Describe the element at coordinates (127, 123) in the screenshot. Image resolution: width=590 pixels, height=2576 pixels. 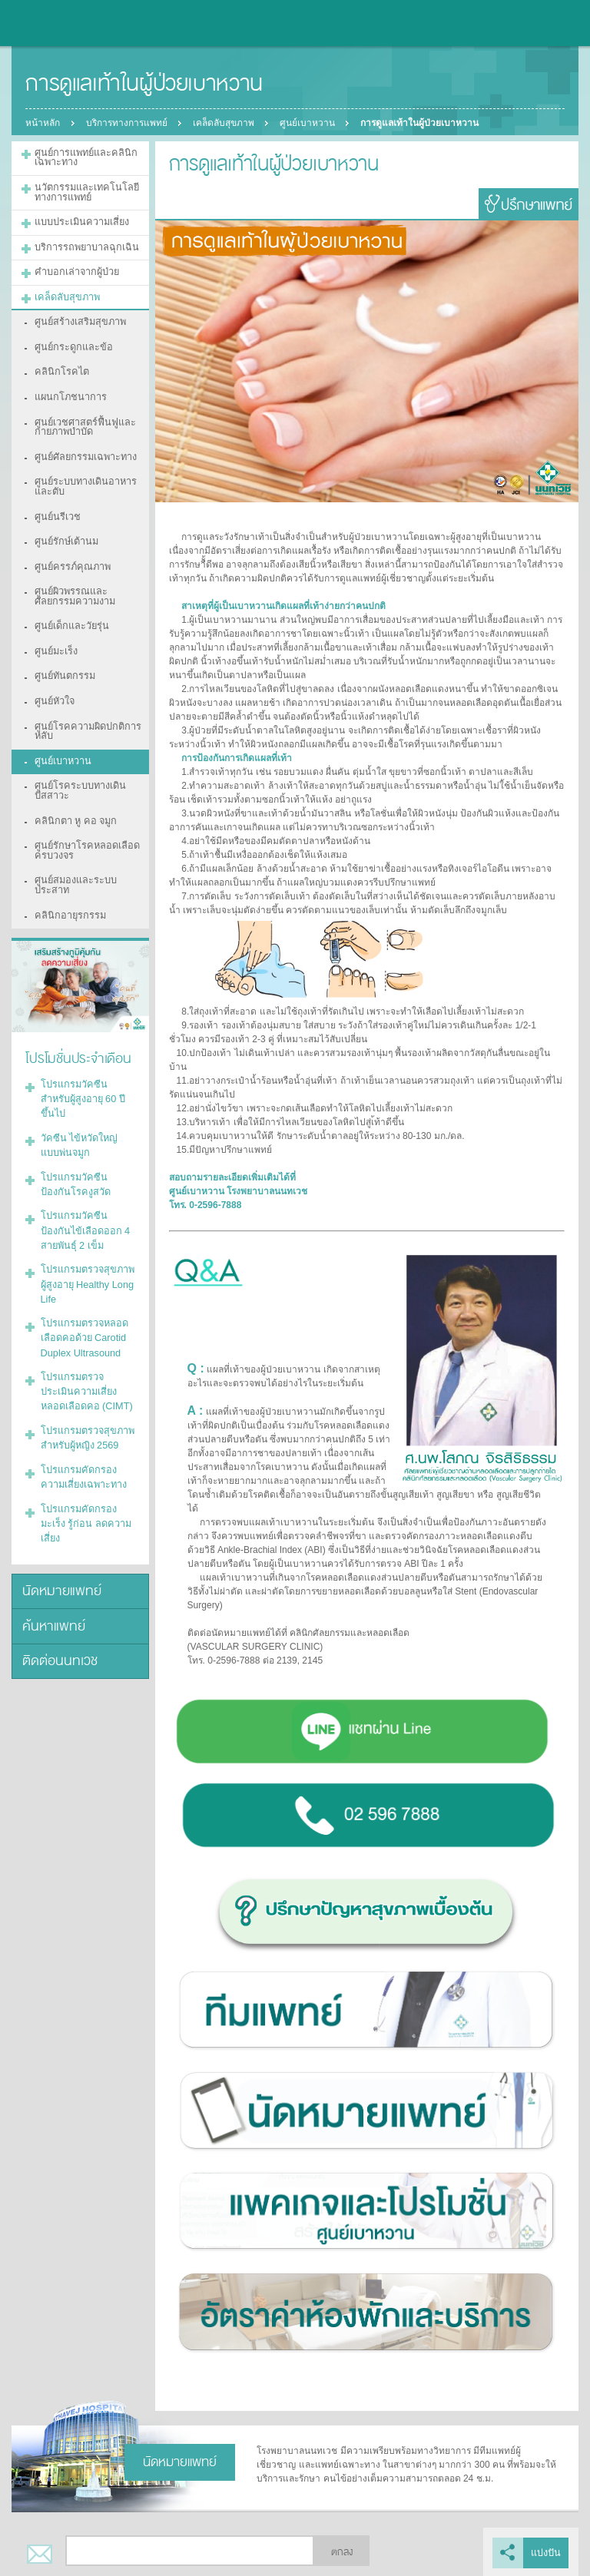
I see `บริการทางการแพทย์` at that location.